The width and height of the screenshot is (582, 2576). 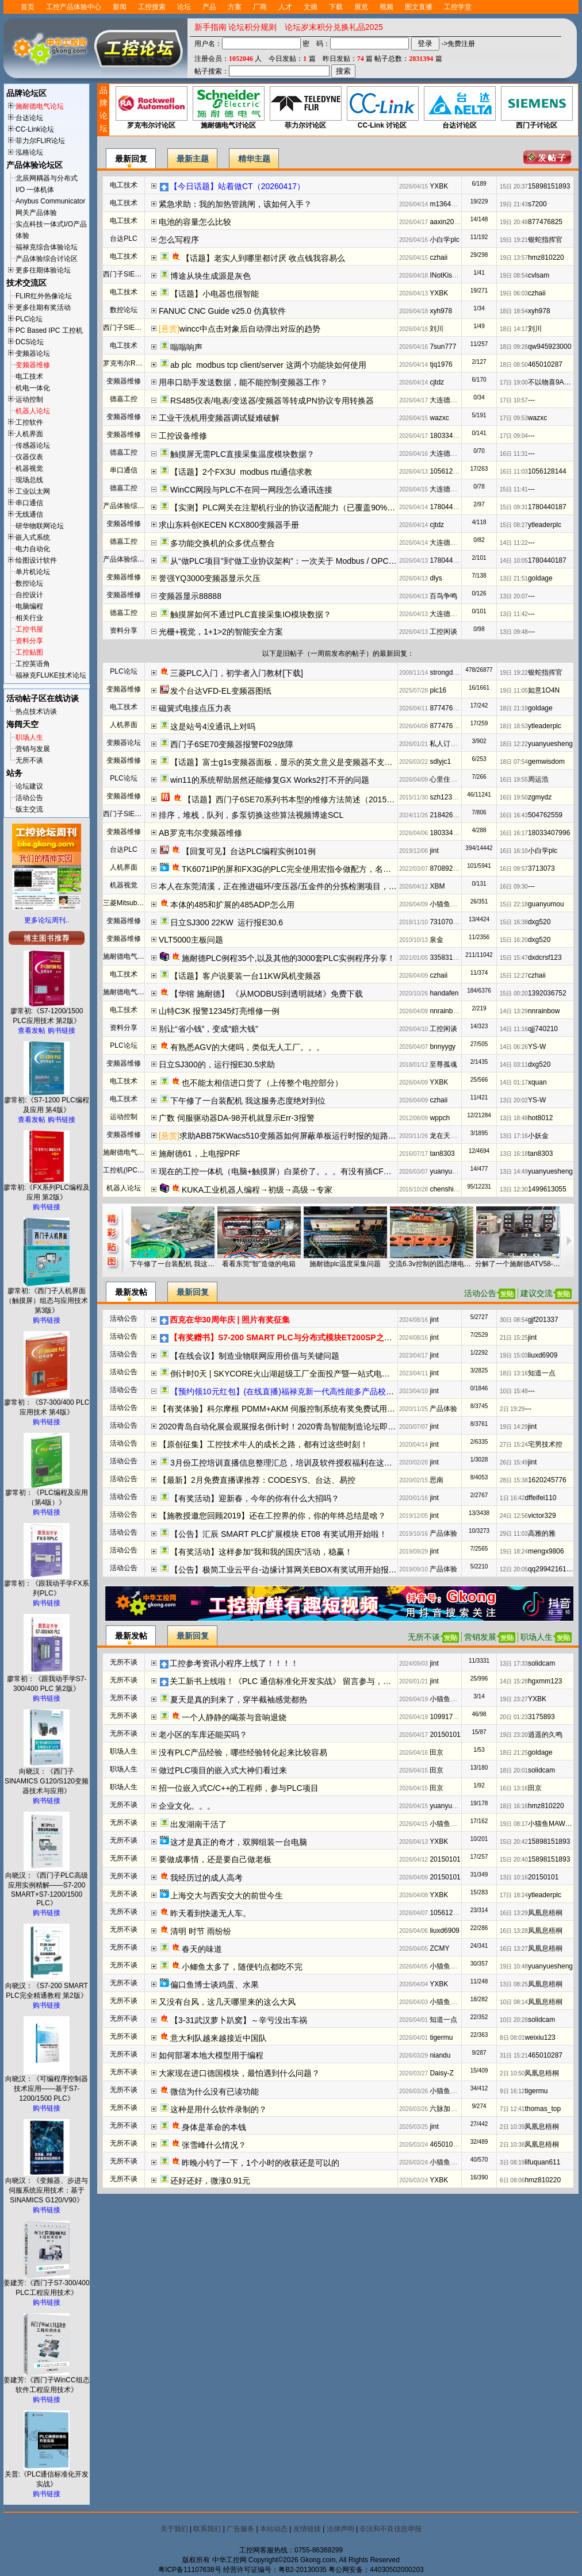 What do you see at coordinates (319, 1337) in the screenshot?
I see `【有奖赠书】S7-200 SMART PLC与分布式模块ET200SP之间的PROFINET IO通信` at bounding box center [319, 1337].